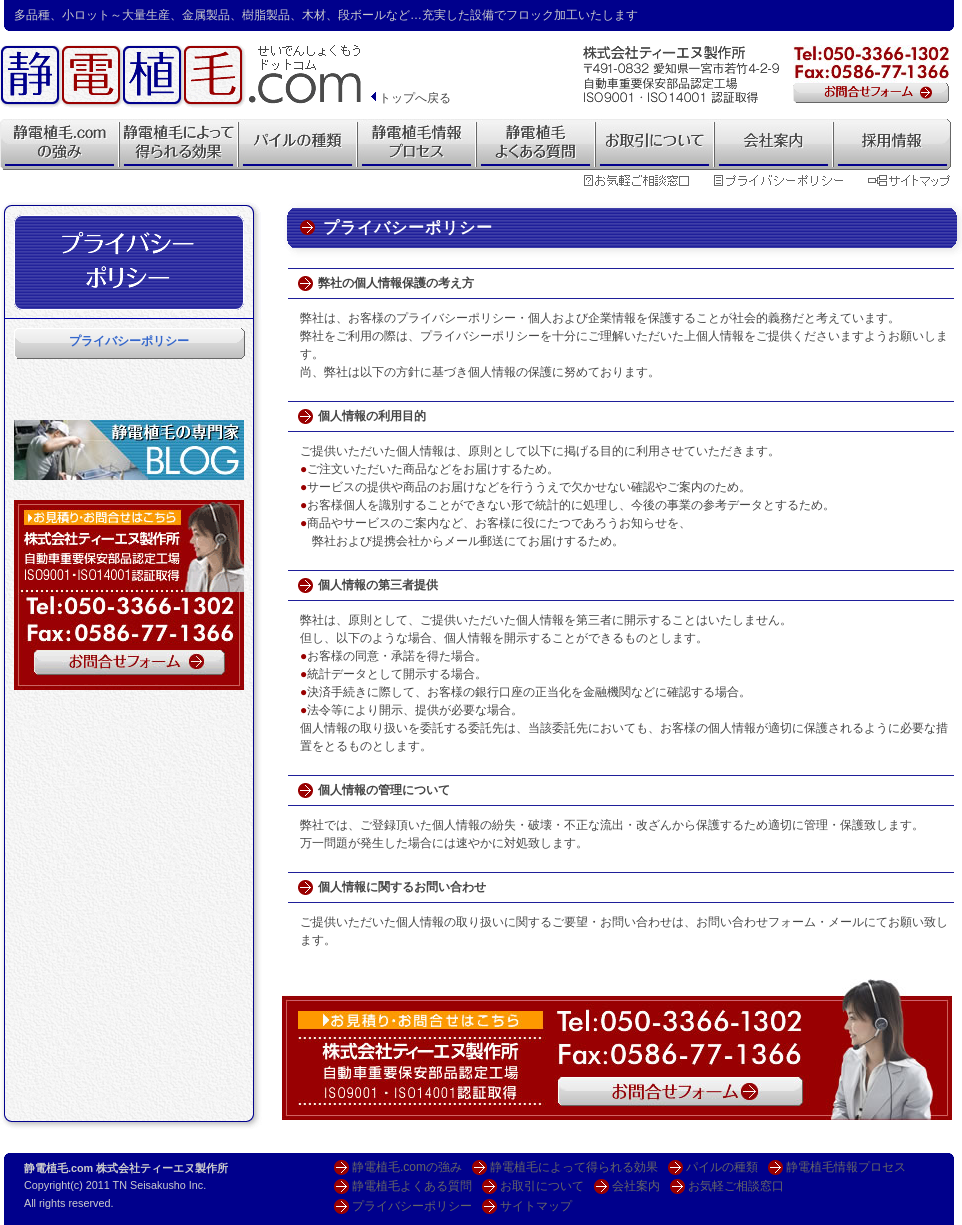 This screenshot has width=962, height=1225. I want to click on サイトマップ, so click(536, 1206).